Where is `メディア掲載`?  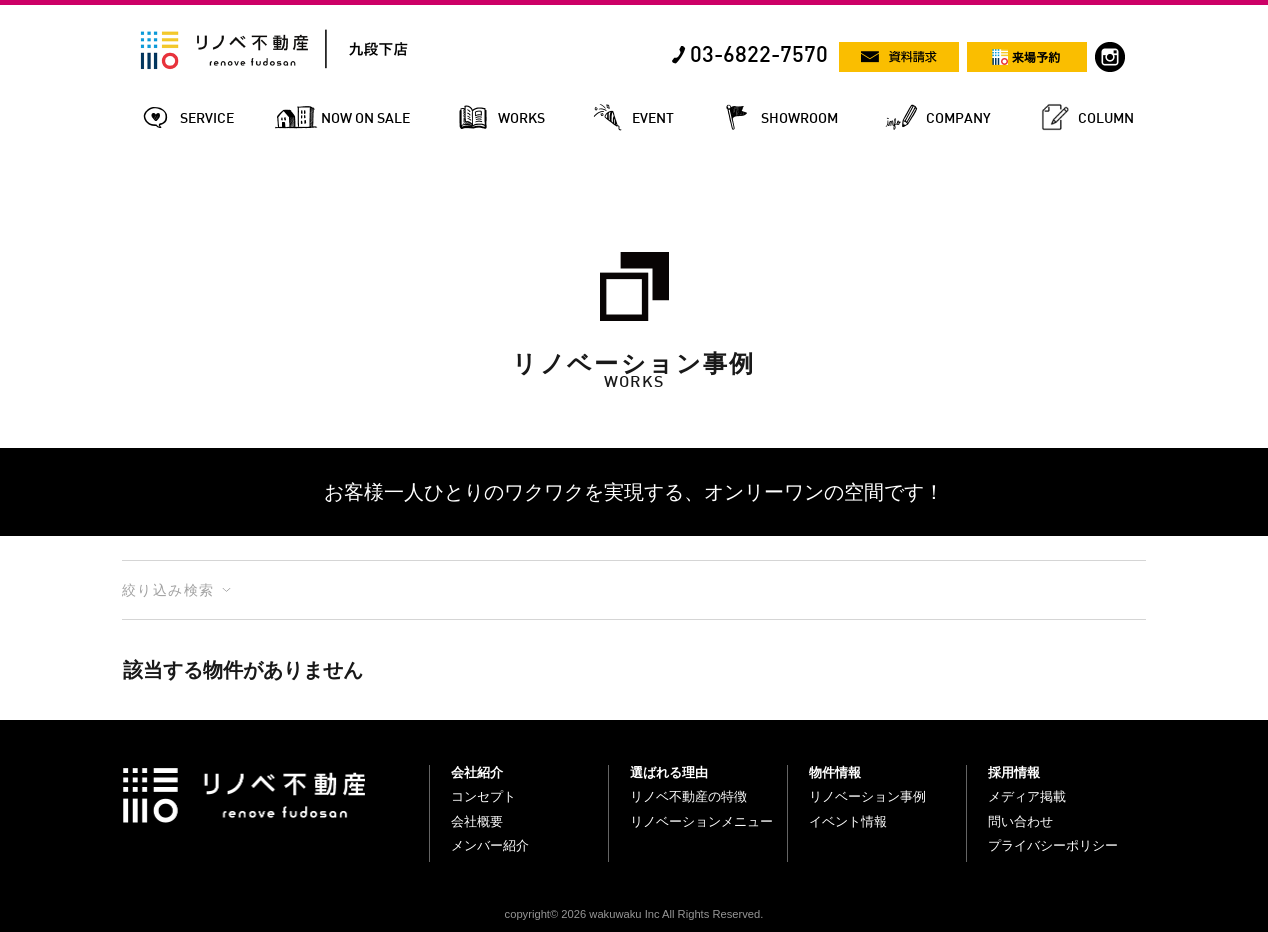 メディア掲載 is located at coordinates (1027, 796).